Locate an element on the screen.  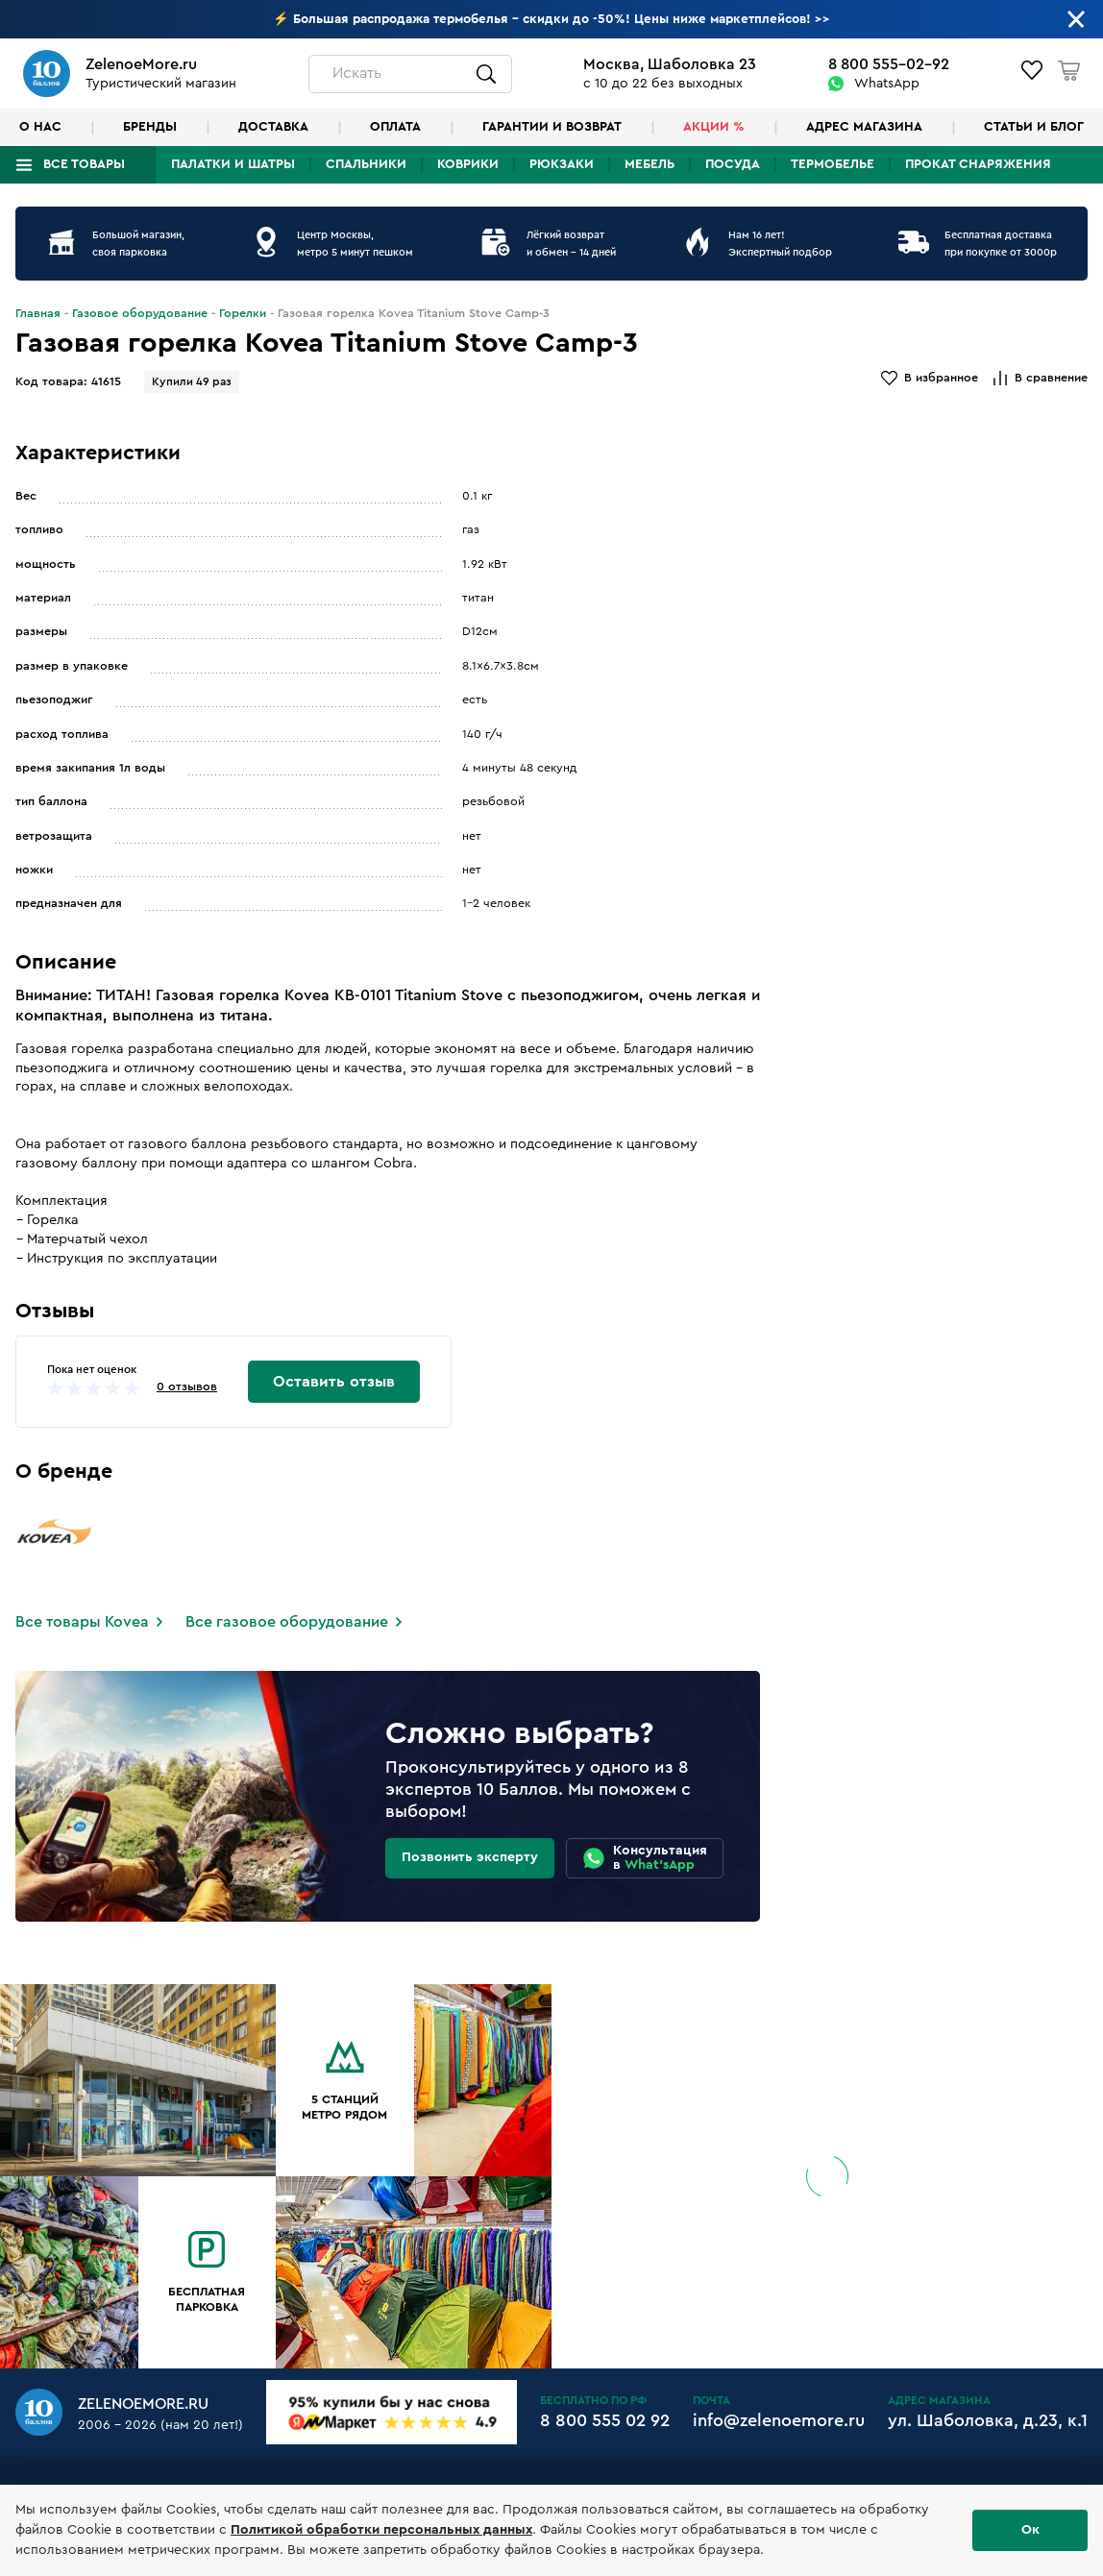
Горелки is located at coordinates (242, 313).